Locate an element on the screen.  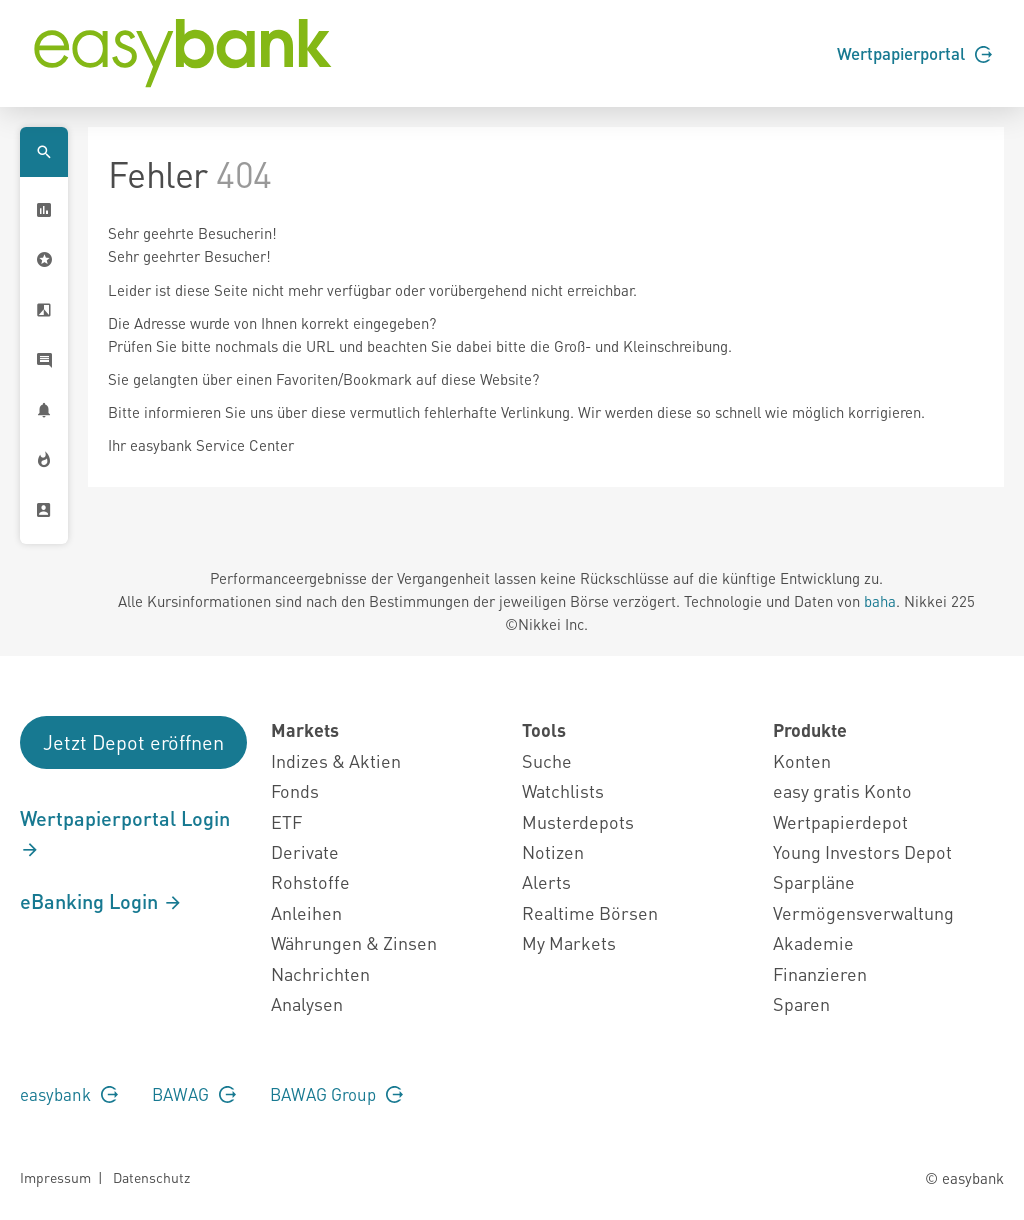
Derivate is located at coordinates (305, 851).